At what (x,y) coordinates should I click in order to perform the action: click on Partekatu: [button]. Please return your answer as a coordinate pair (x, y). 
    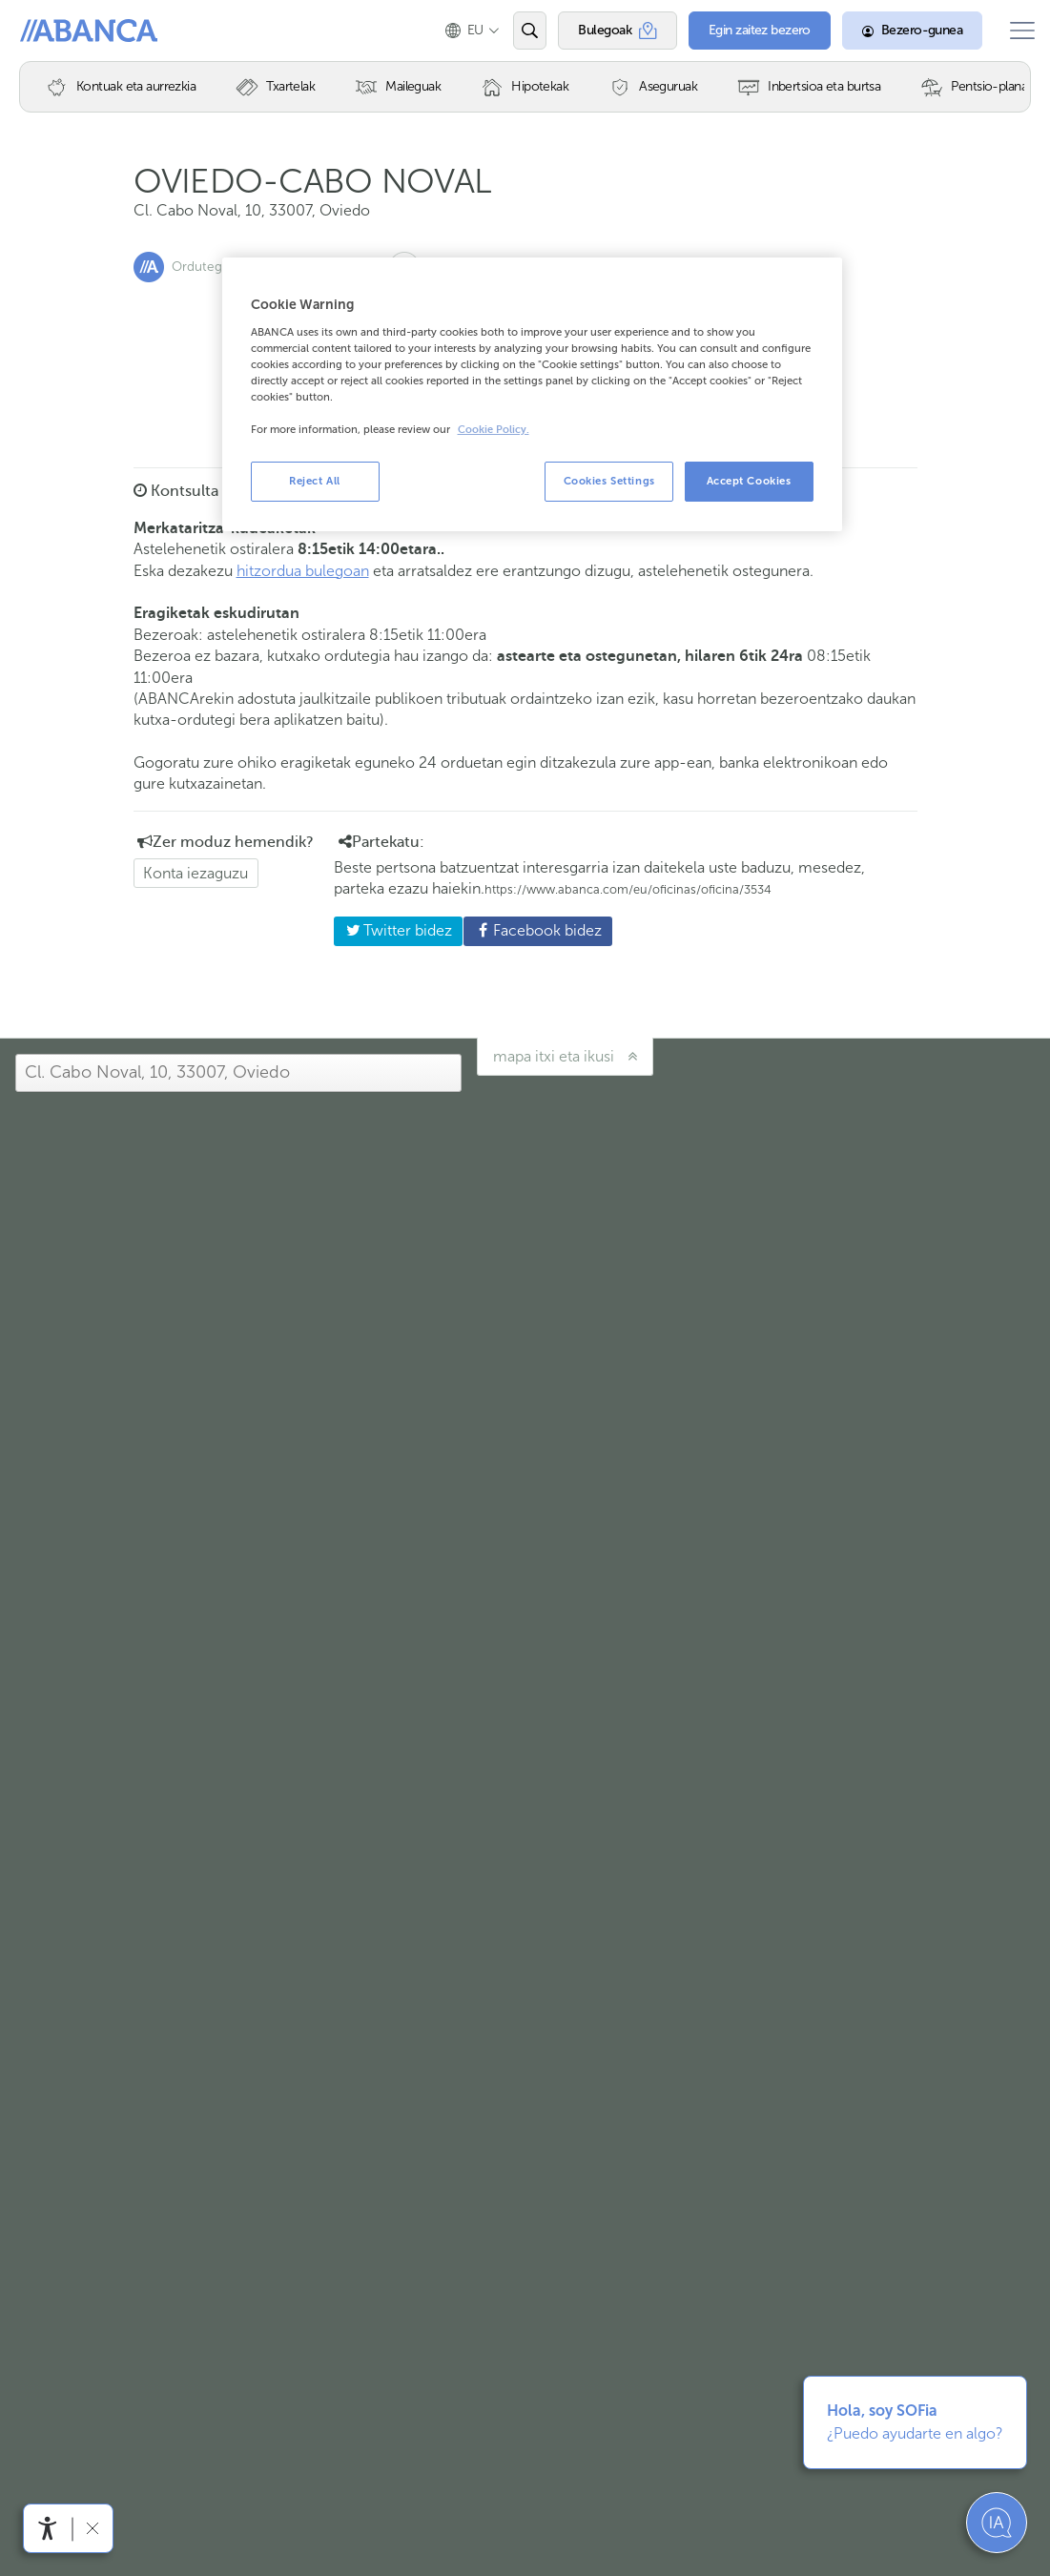
    Looking at the image, I should click on (381, 842).